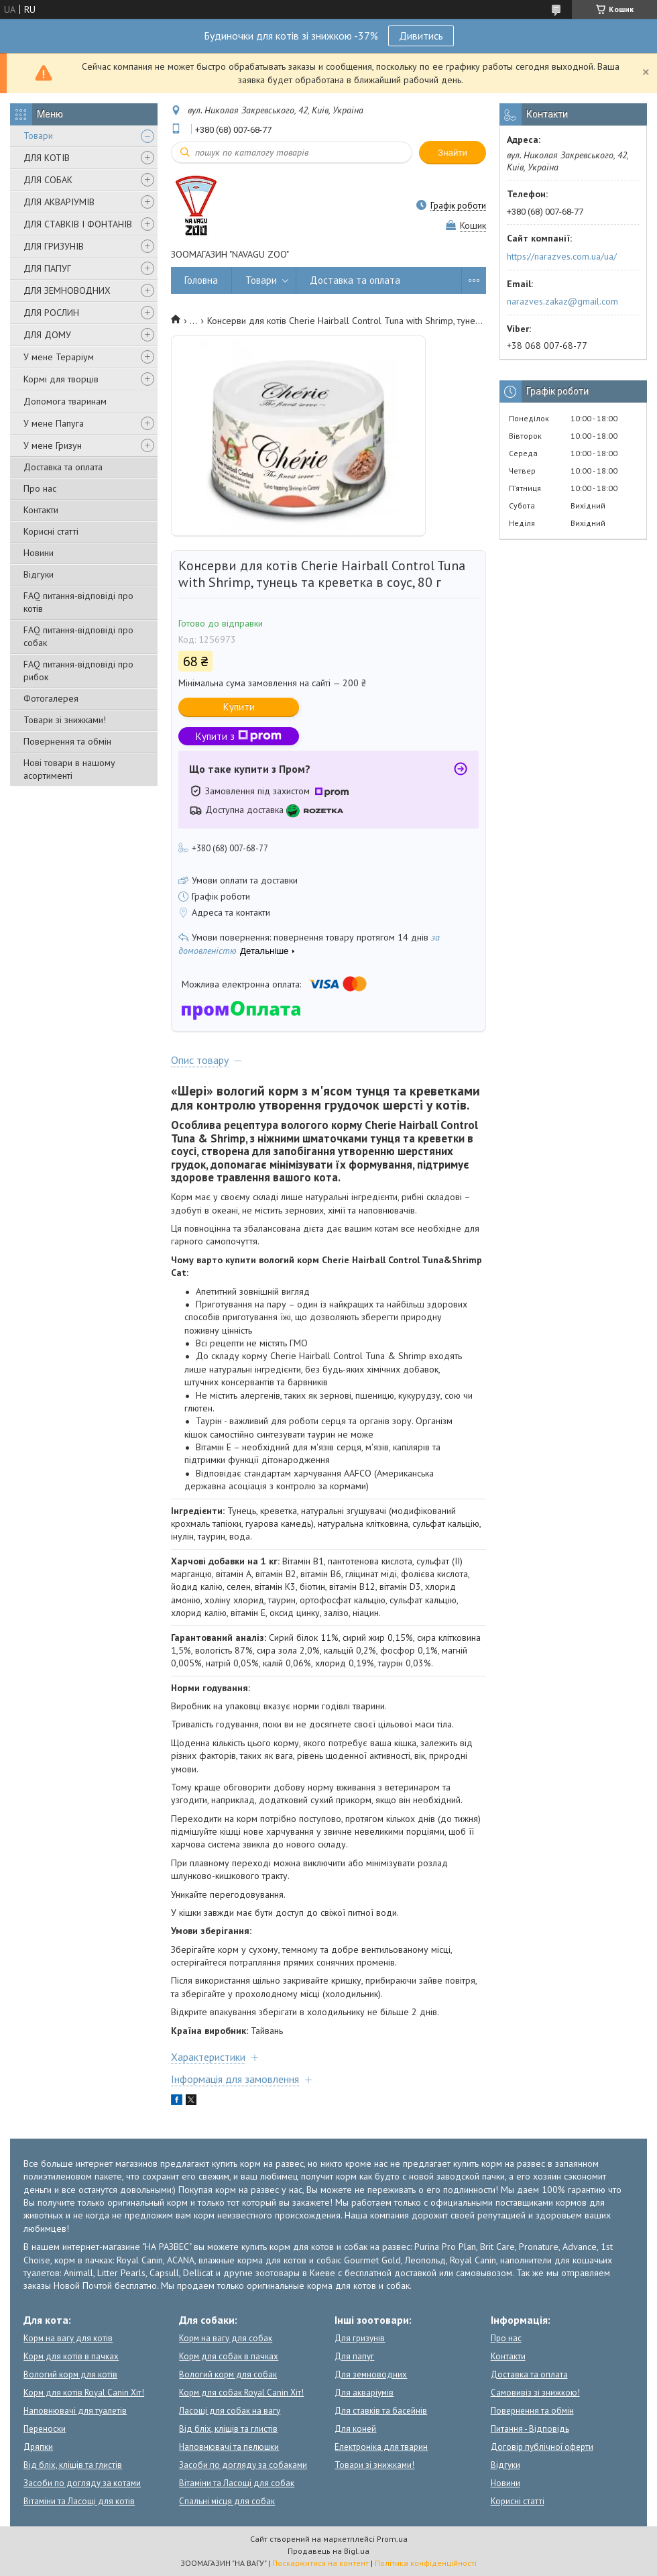 This screenshot has height=2576, width=657. Describe the element at coordinates (243, 2465) in the screenshot. I see `Засоби по догляду за собаками` at that location.